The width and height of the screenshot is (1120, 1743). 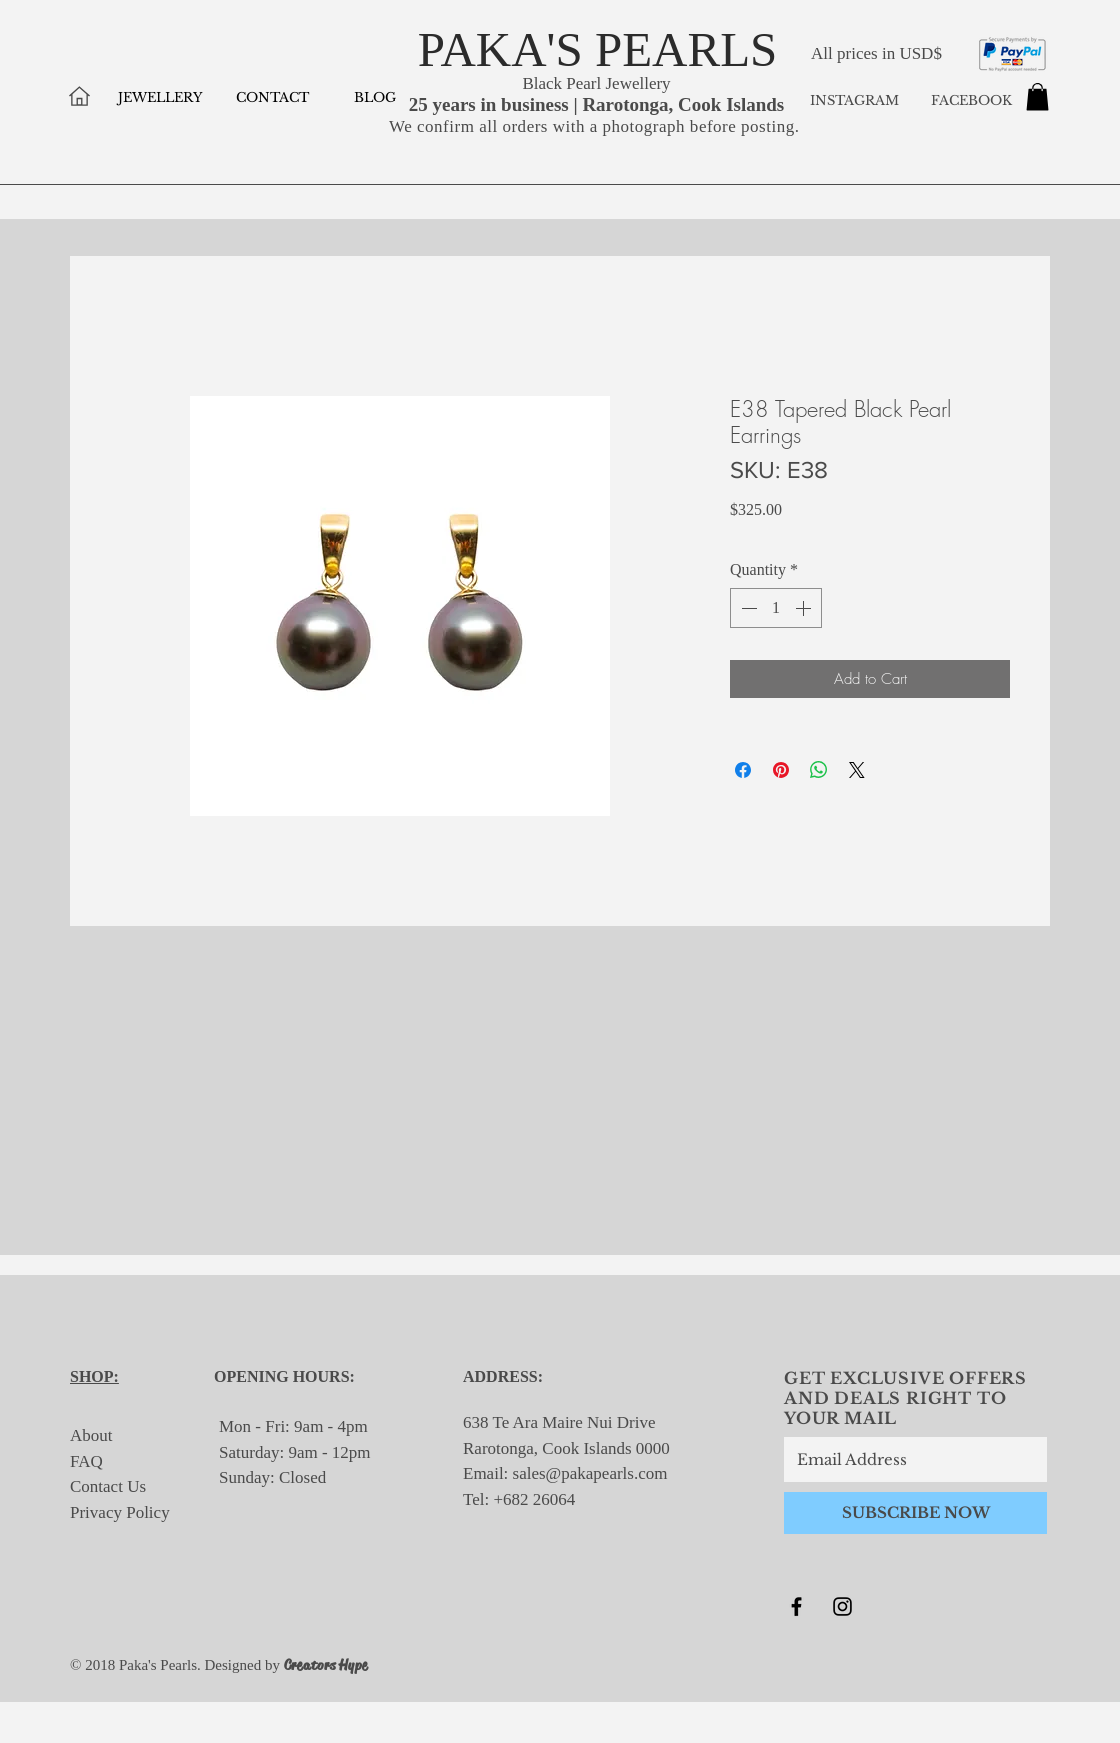 What do you see at coordinates (326, 1665) in the screenshot?
I see `Creators Hype` at bounding box center [326, 1665].